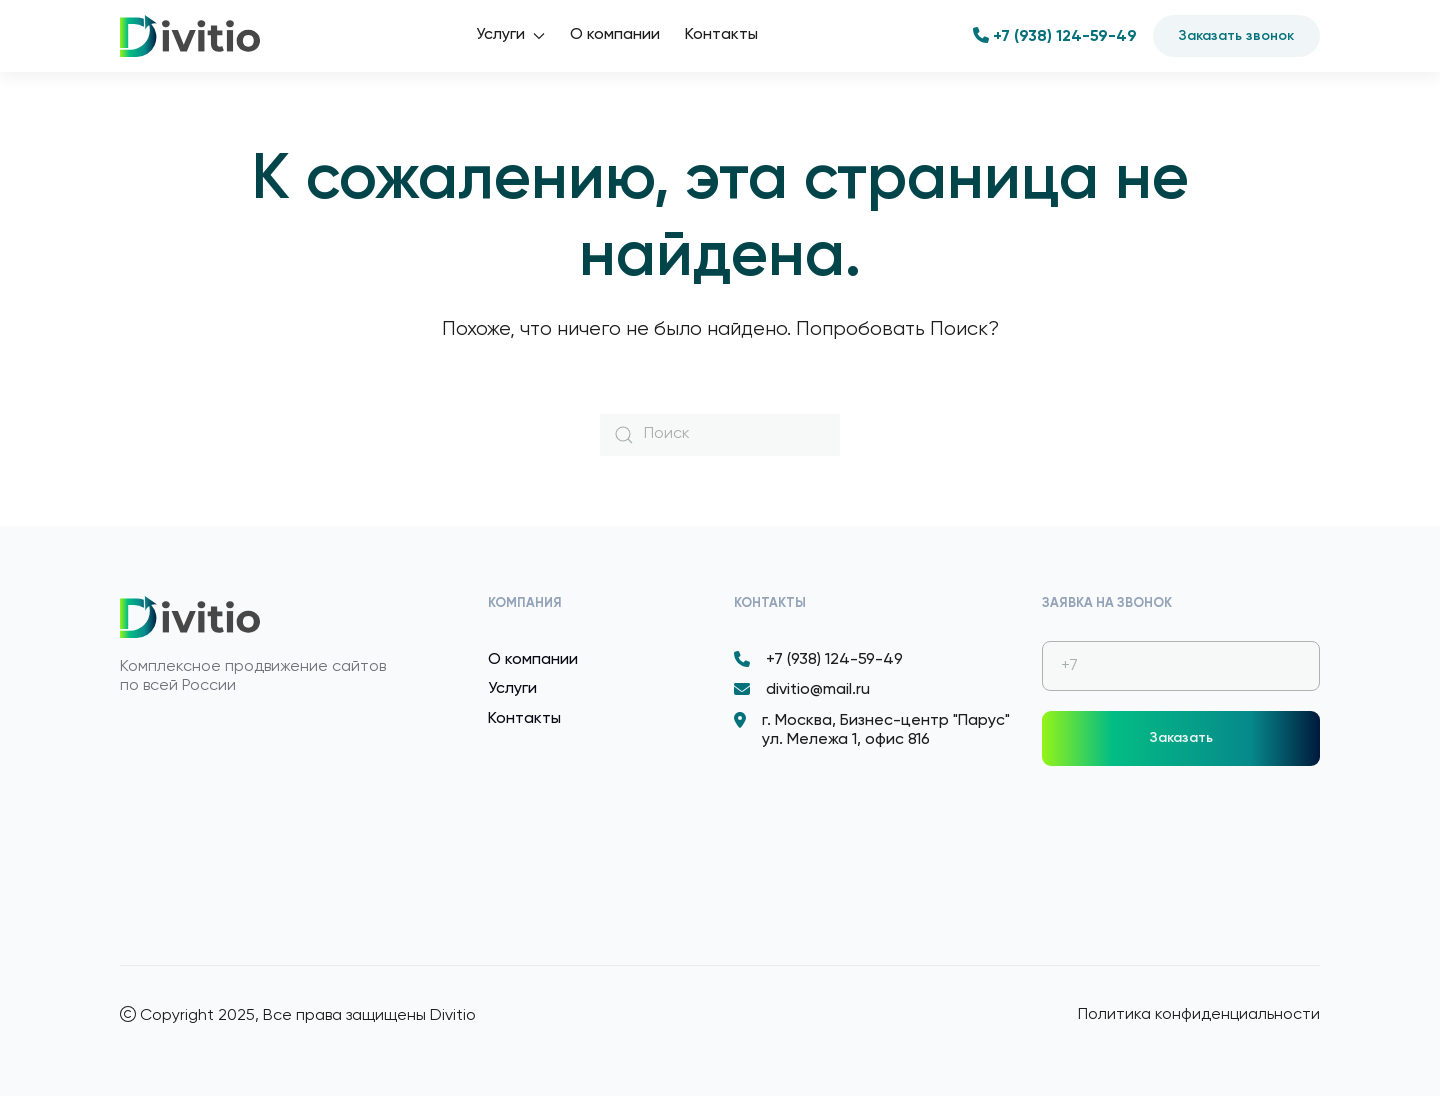  I want to click on [Поиск], so click(720, 435).